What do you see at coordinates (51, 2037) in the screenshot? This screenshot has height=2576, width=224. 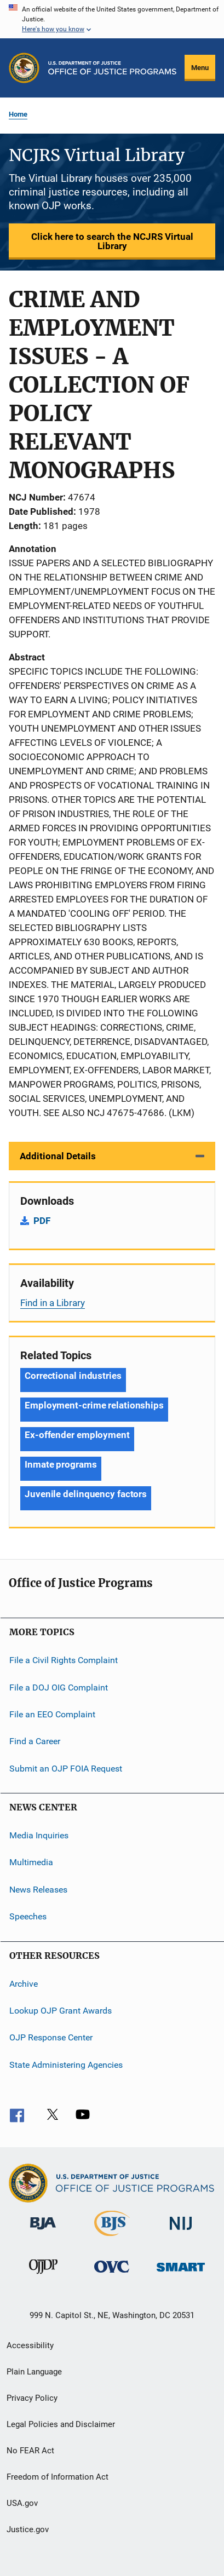 I see `OJP Response Center` at bounding box center [51, 2037].